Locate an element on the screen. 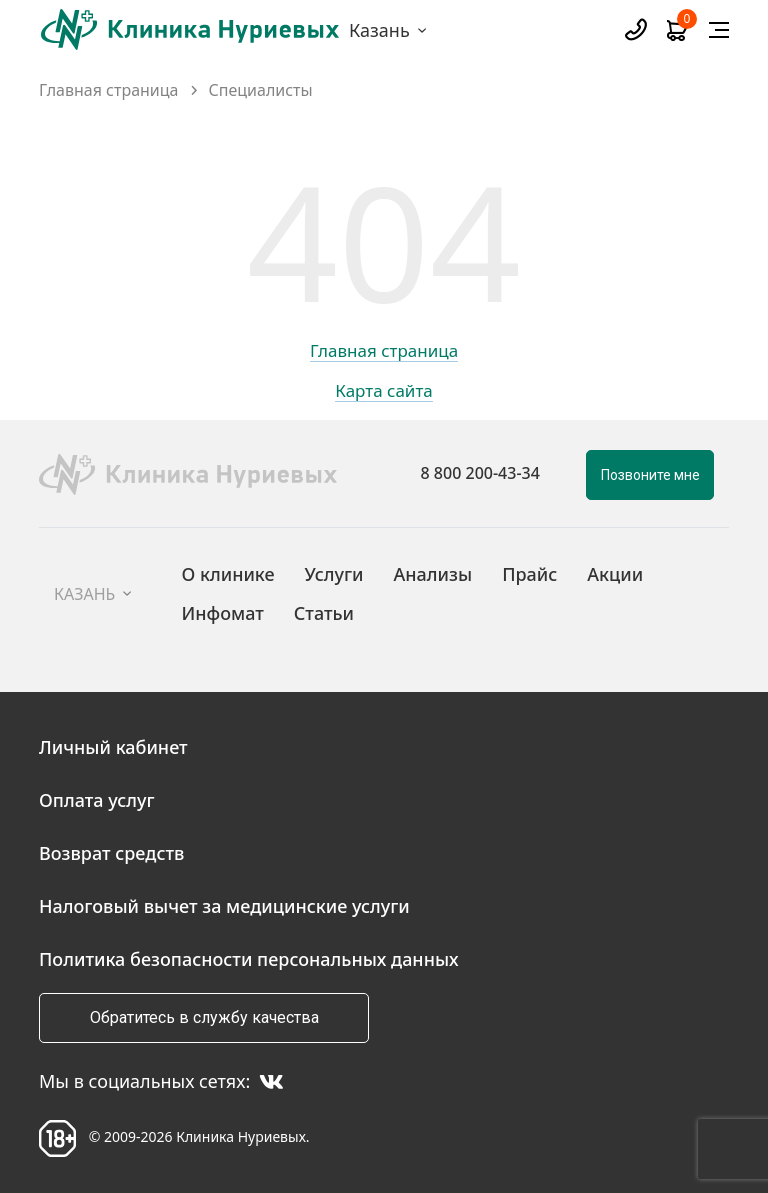 The image size is (768, 1193). Обратитесь в службу качества is located at coordinates (204, 1017).